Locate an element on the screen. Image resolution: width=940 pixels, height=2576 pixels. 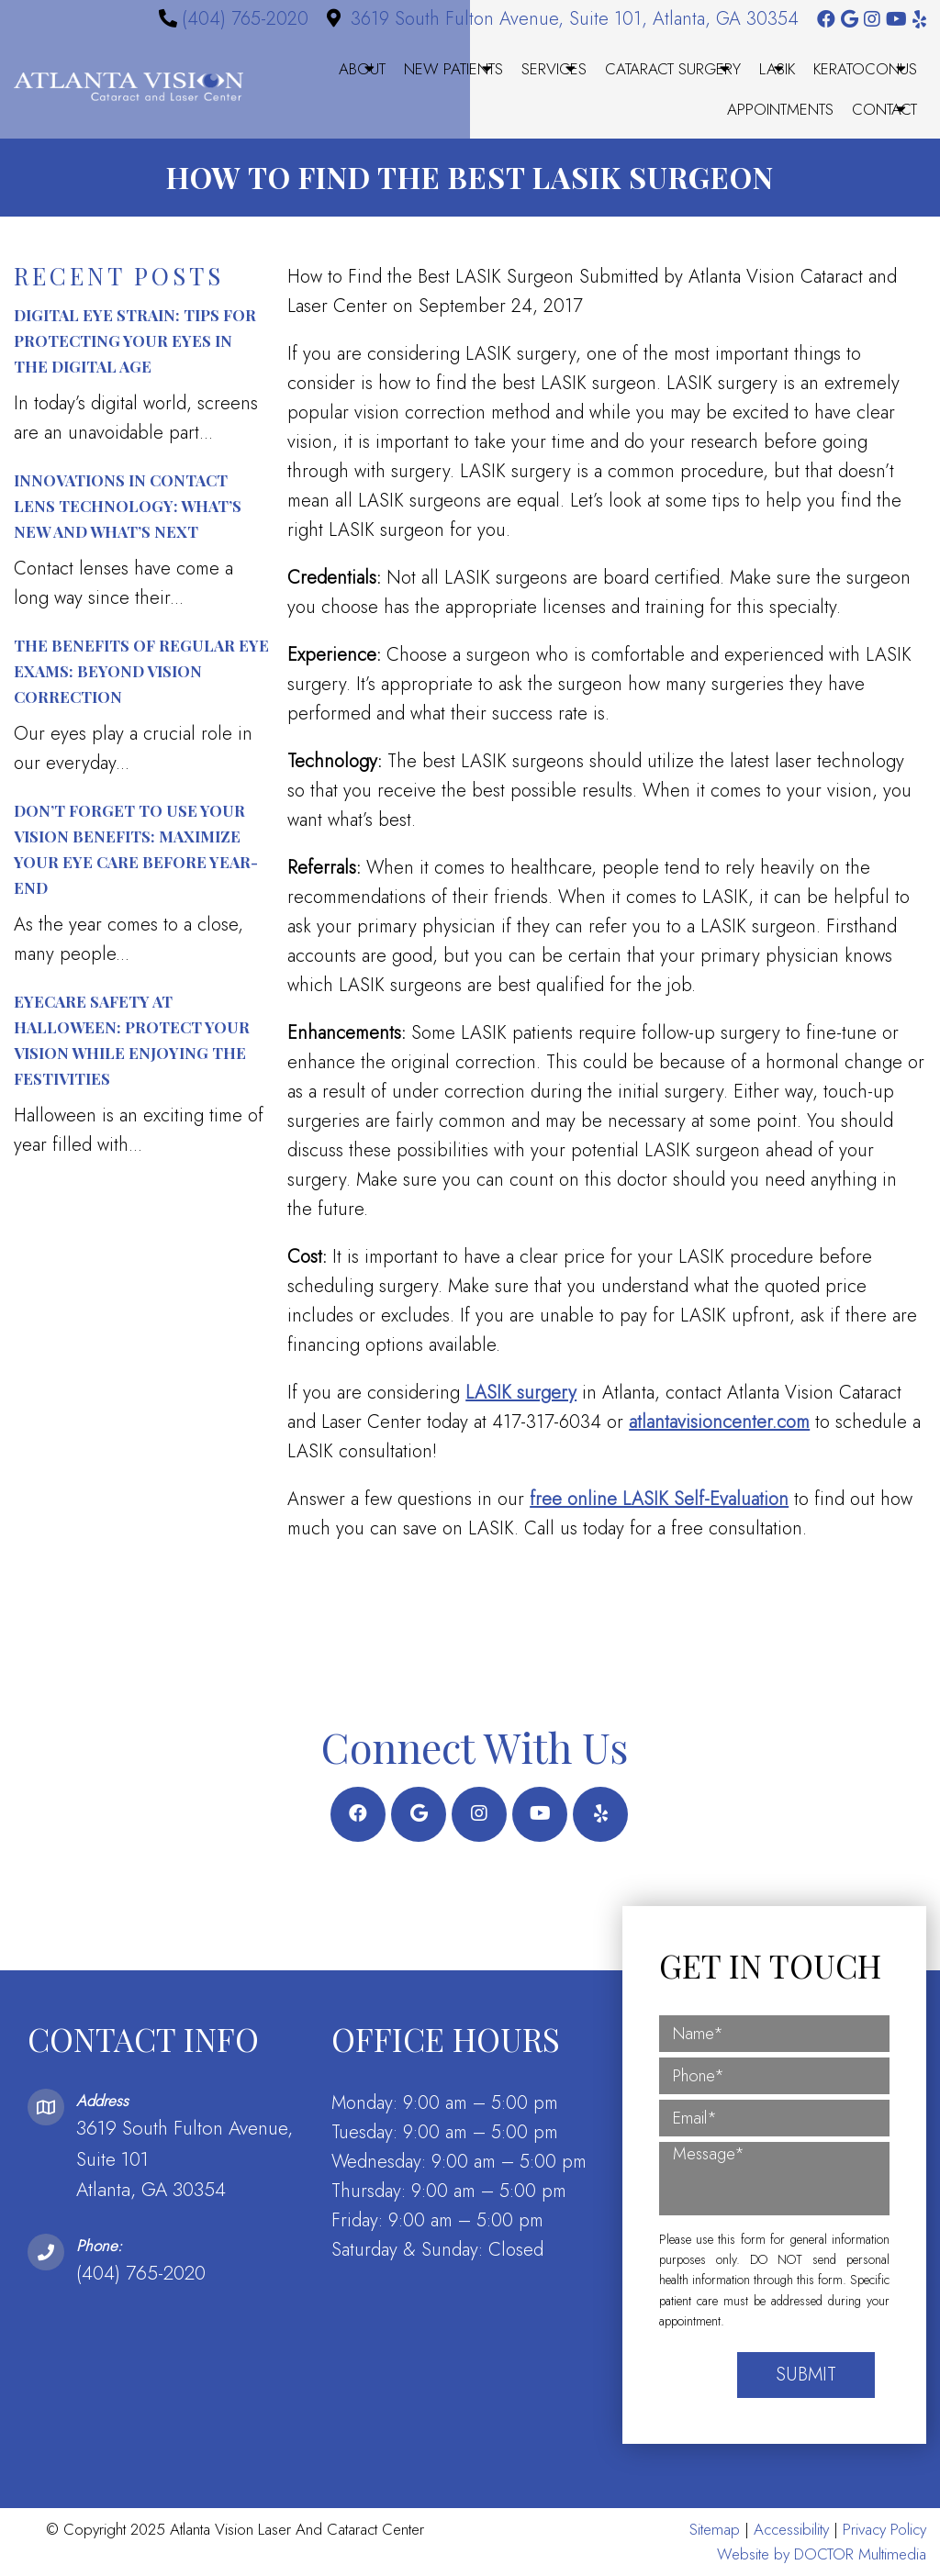
atlantavisioncenter.com is located at coordinates (719, 1422).